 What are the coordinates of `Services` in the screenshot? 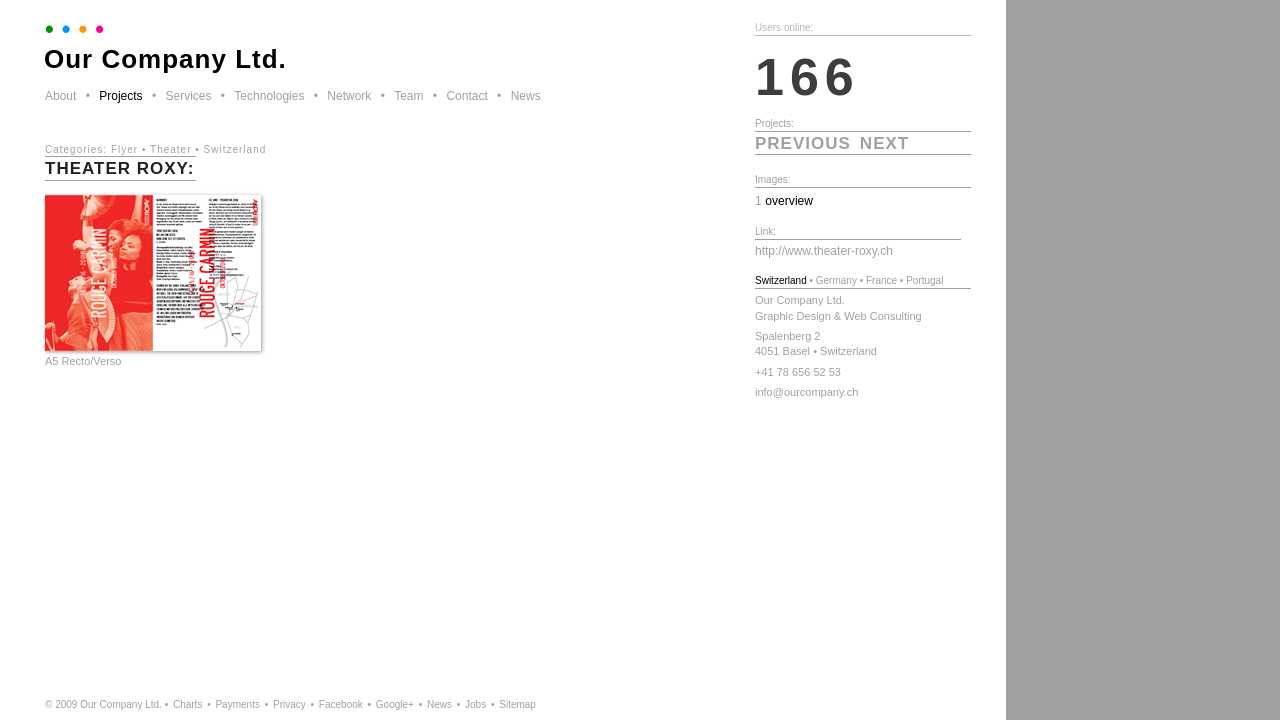 It's located at (188, 96).